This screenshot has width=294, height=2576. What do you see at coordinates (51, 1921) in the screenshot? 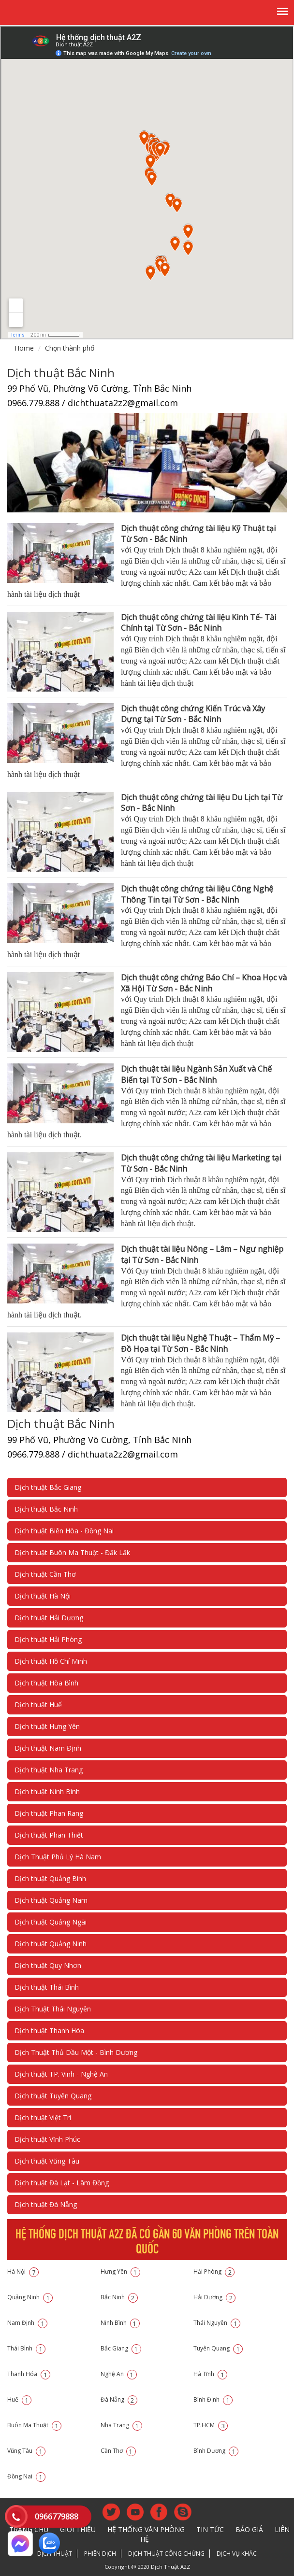
I see `Dịch thuật Quảng Ngãi` at bounding box center [51, 1921].